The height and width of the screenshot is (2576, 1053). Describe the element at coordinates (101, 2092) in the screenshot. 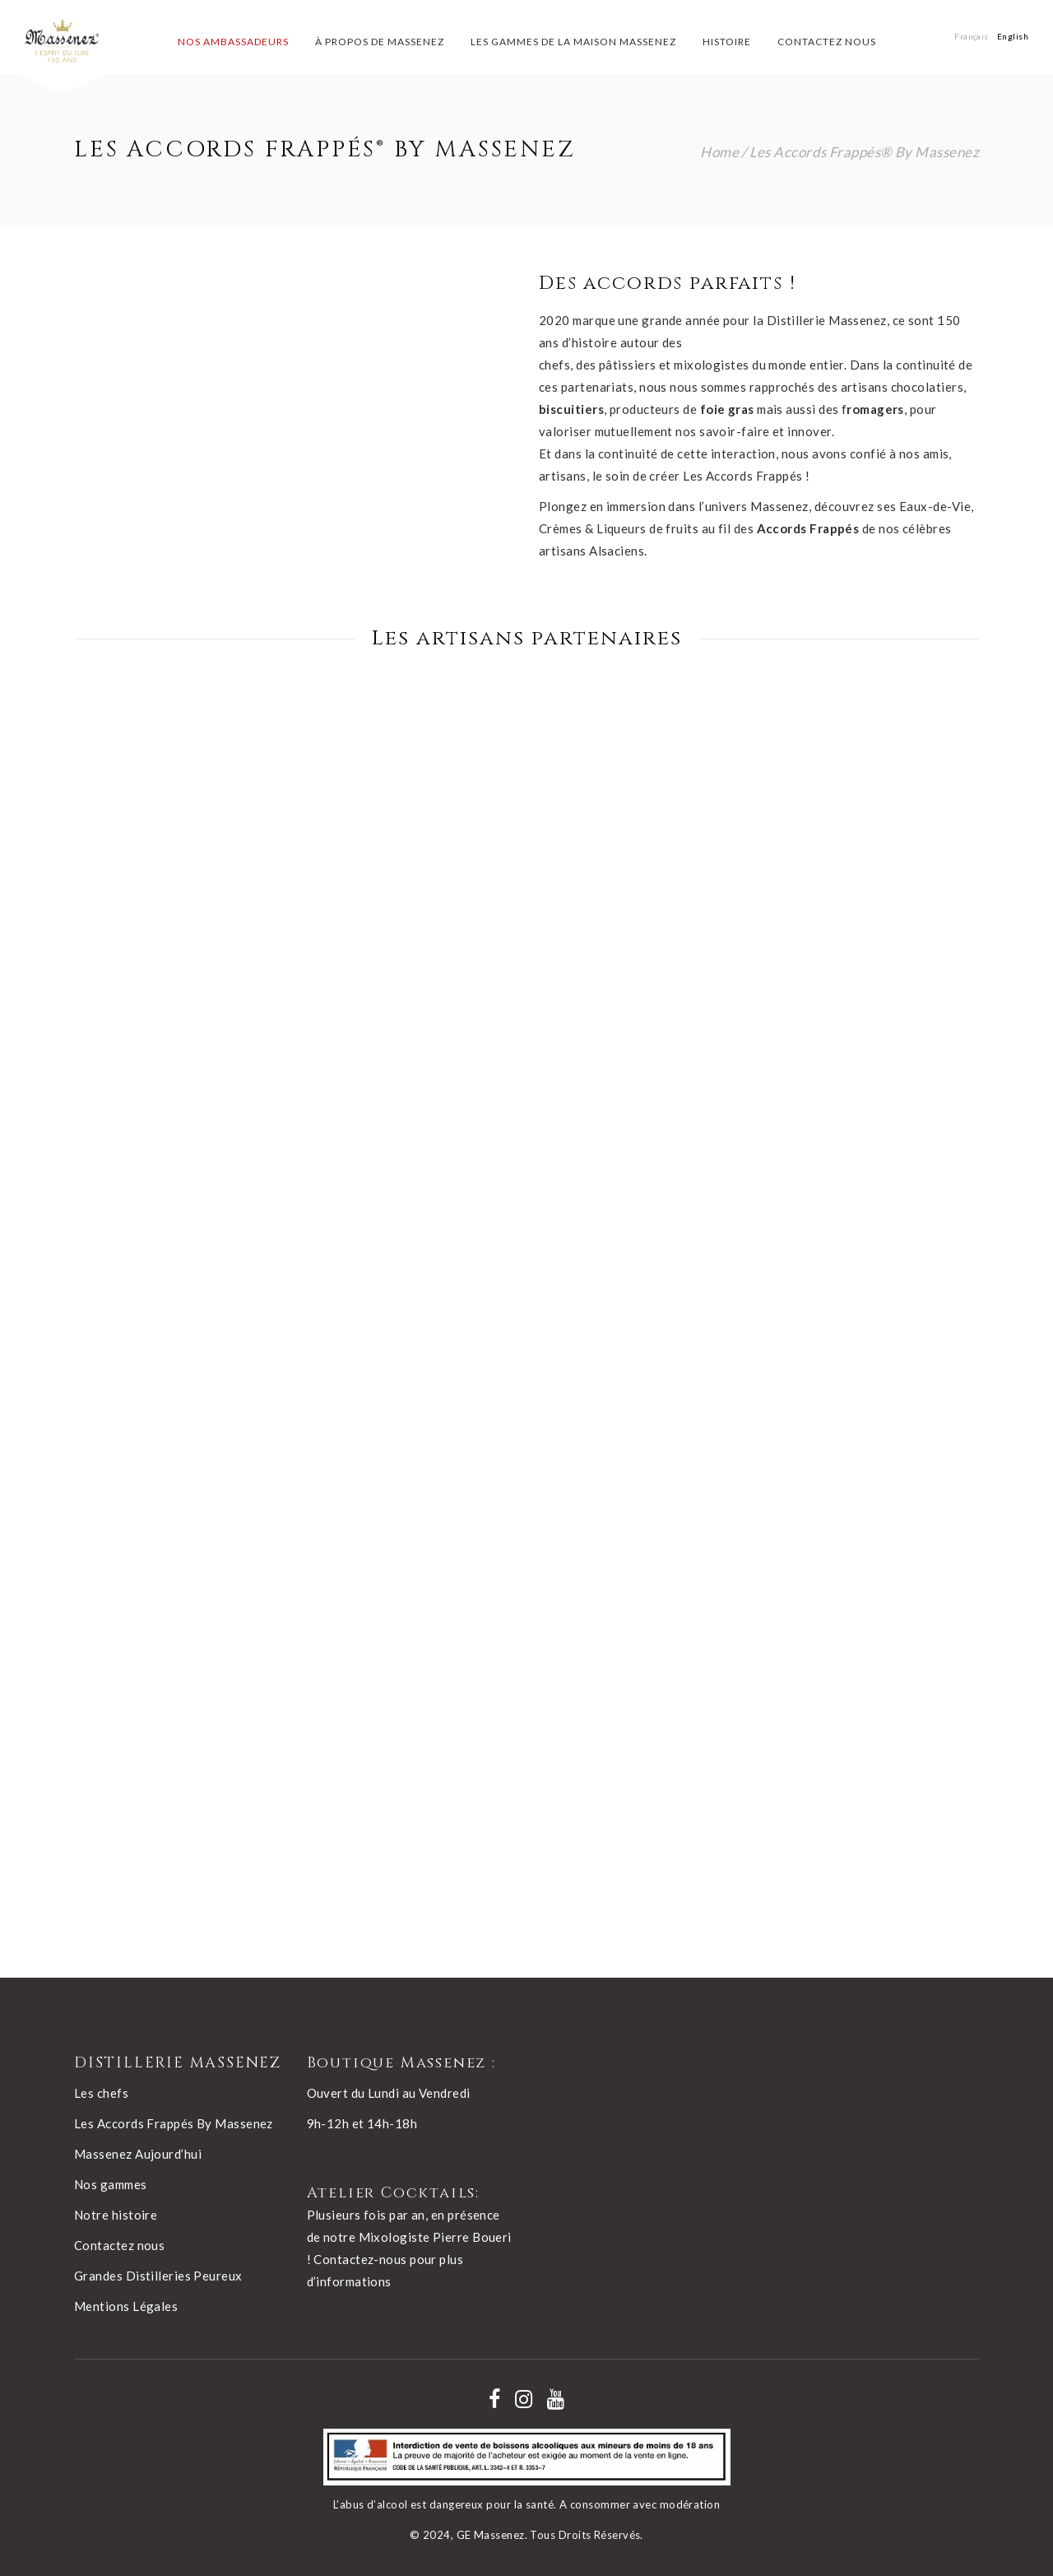

I see `Les chefs` at that location.